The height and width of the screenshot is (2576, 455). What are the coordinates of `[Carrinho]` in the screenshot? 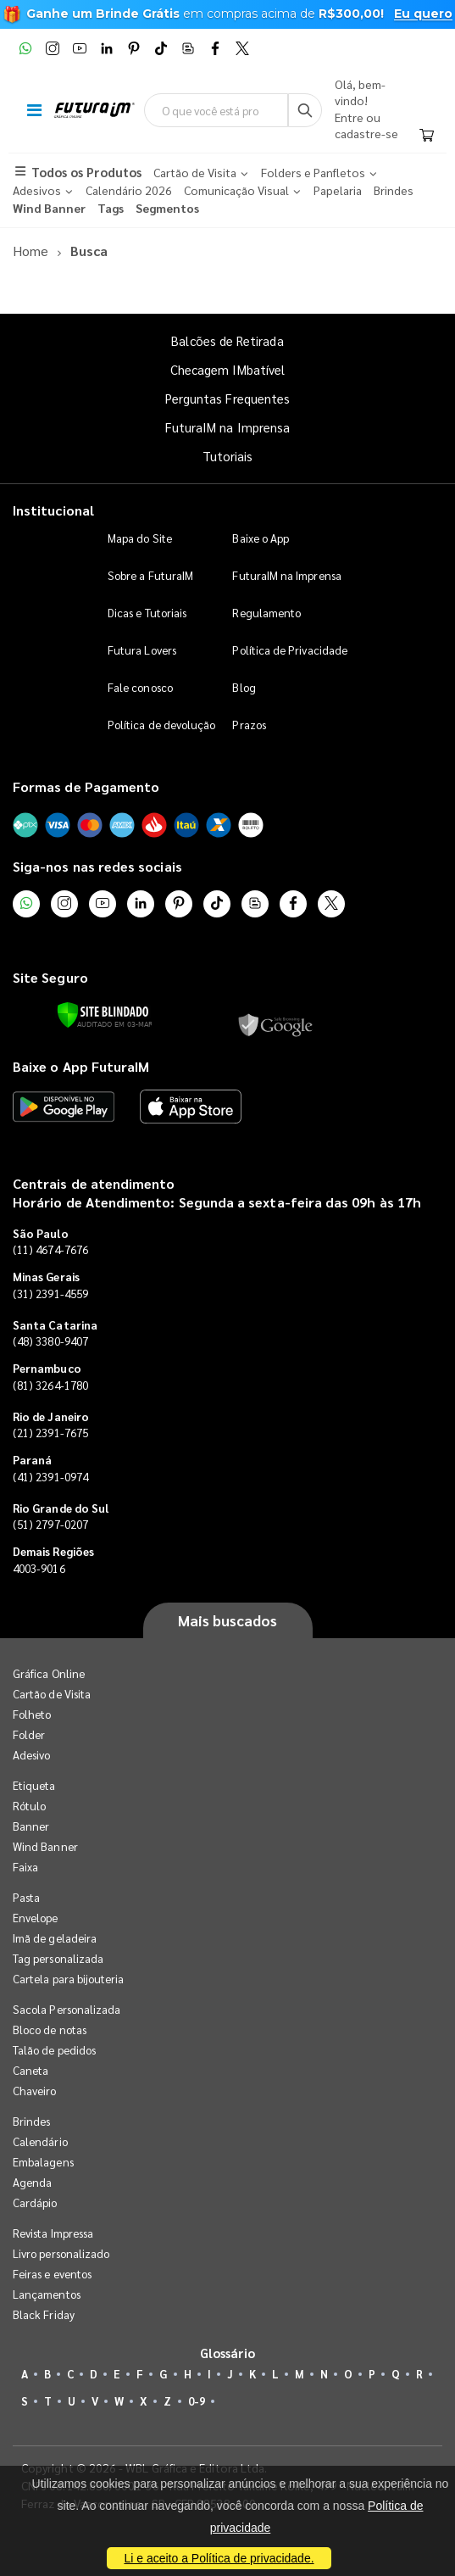 It's located at (426, 136).